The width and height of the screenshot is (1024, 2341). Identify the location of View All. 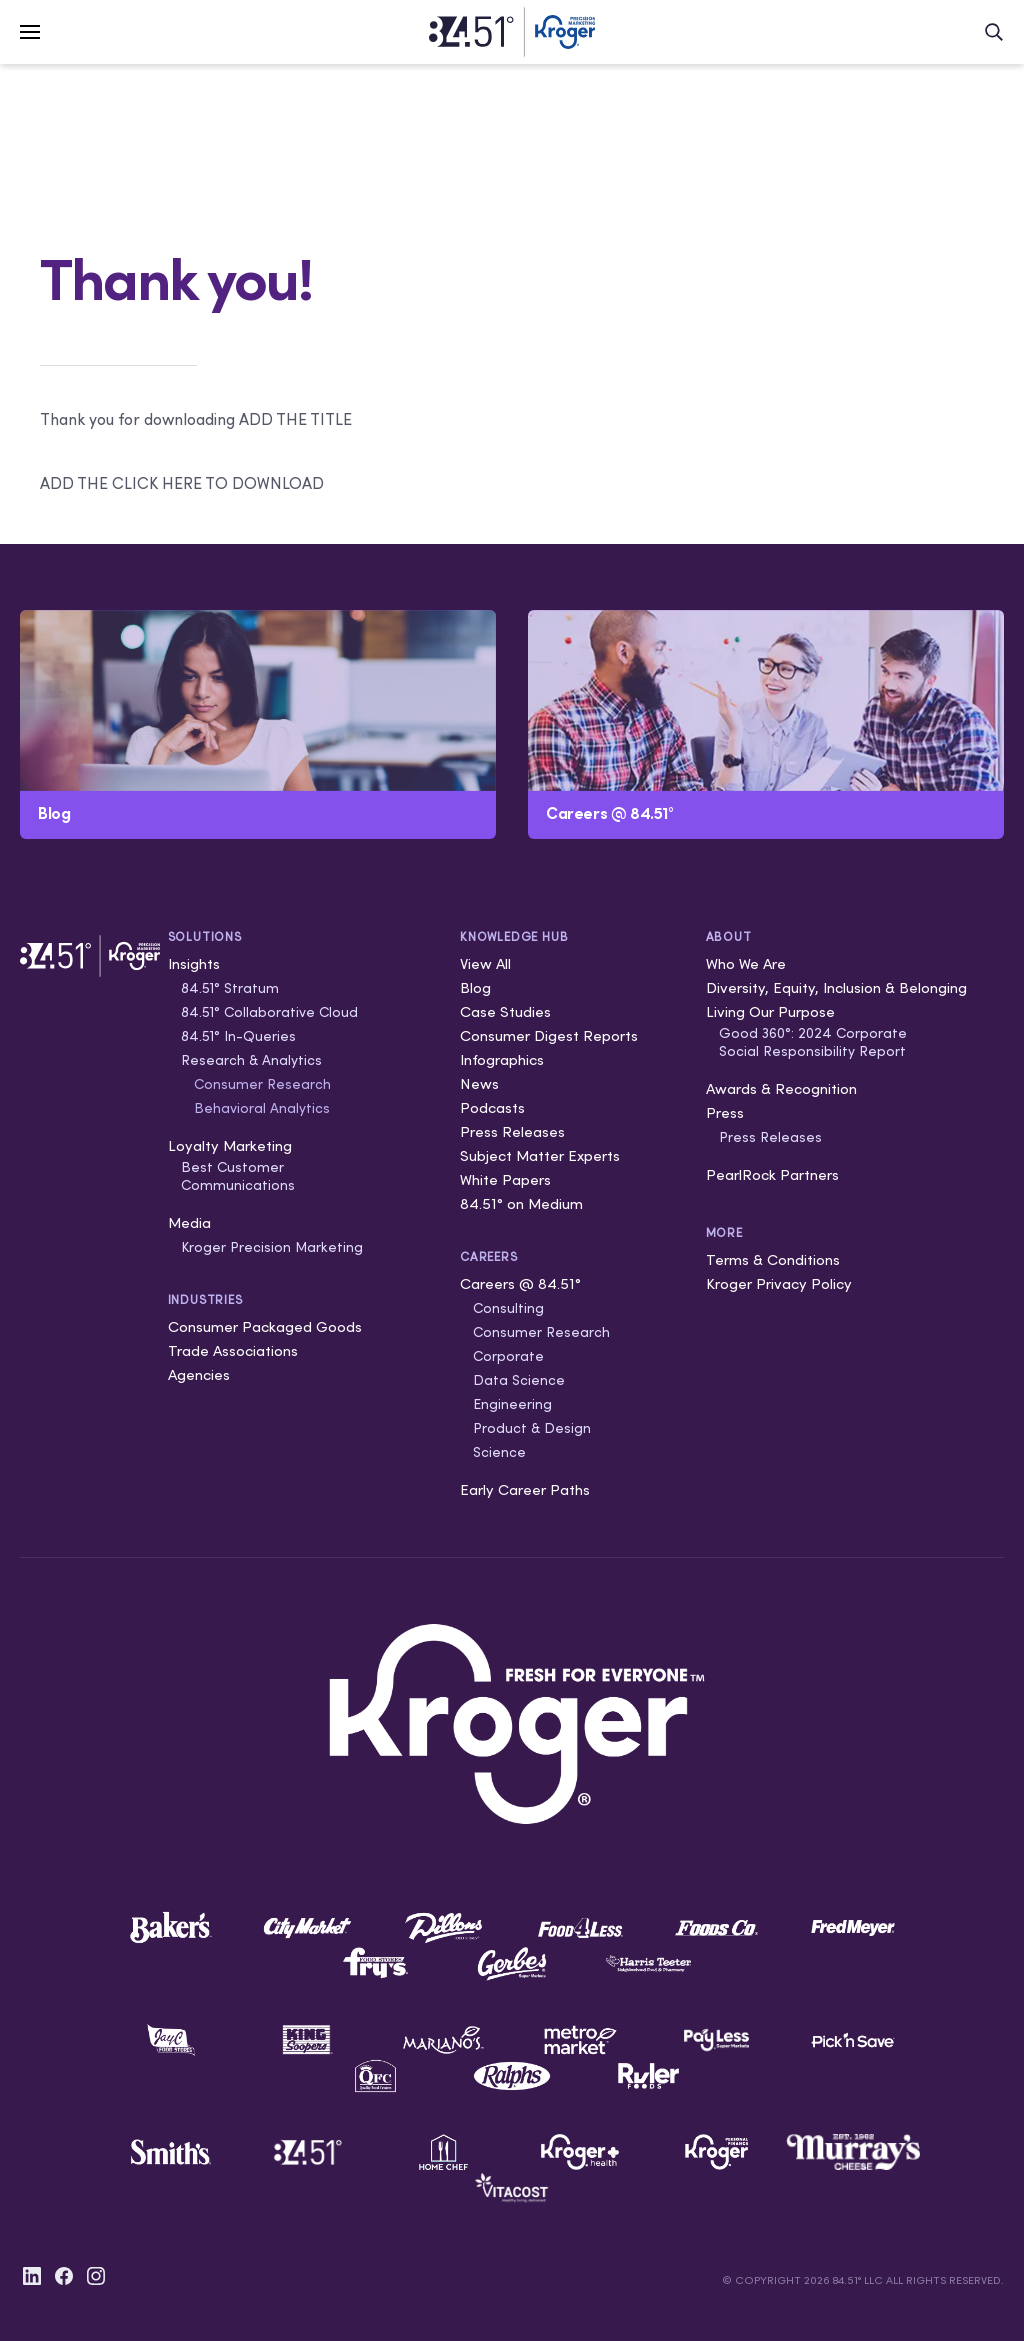
(485, 963).